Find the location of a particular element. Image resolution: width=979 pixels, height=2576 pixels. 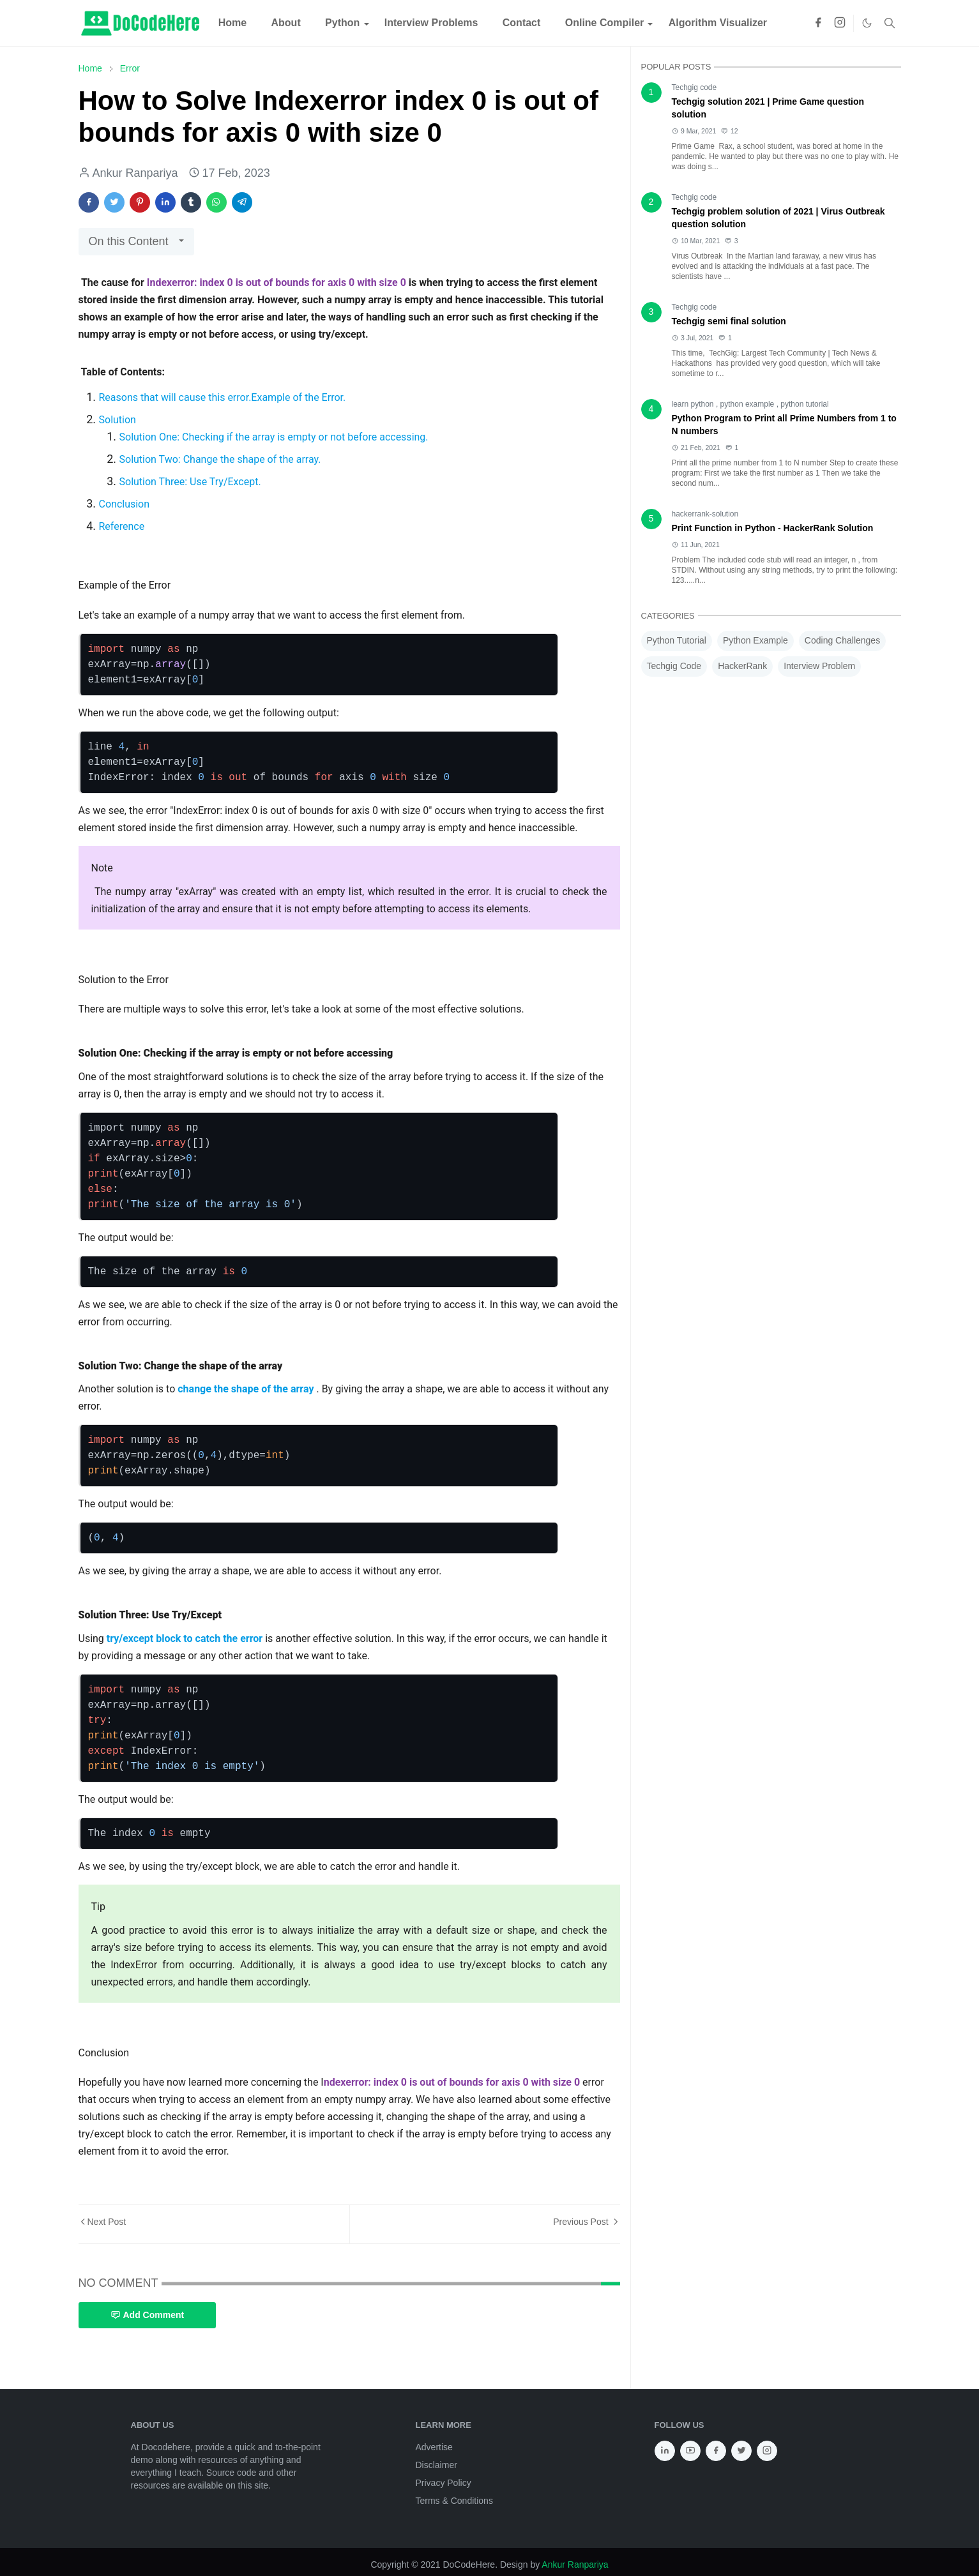

Interview Problem is located at coordinates (819, 666).